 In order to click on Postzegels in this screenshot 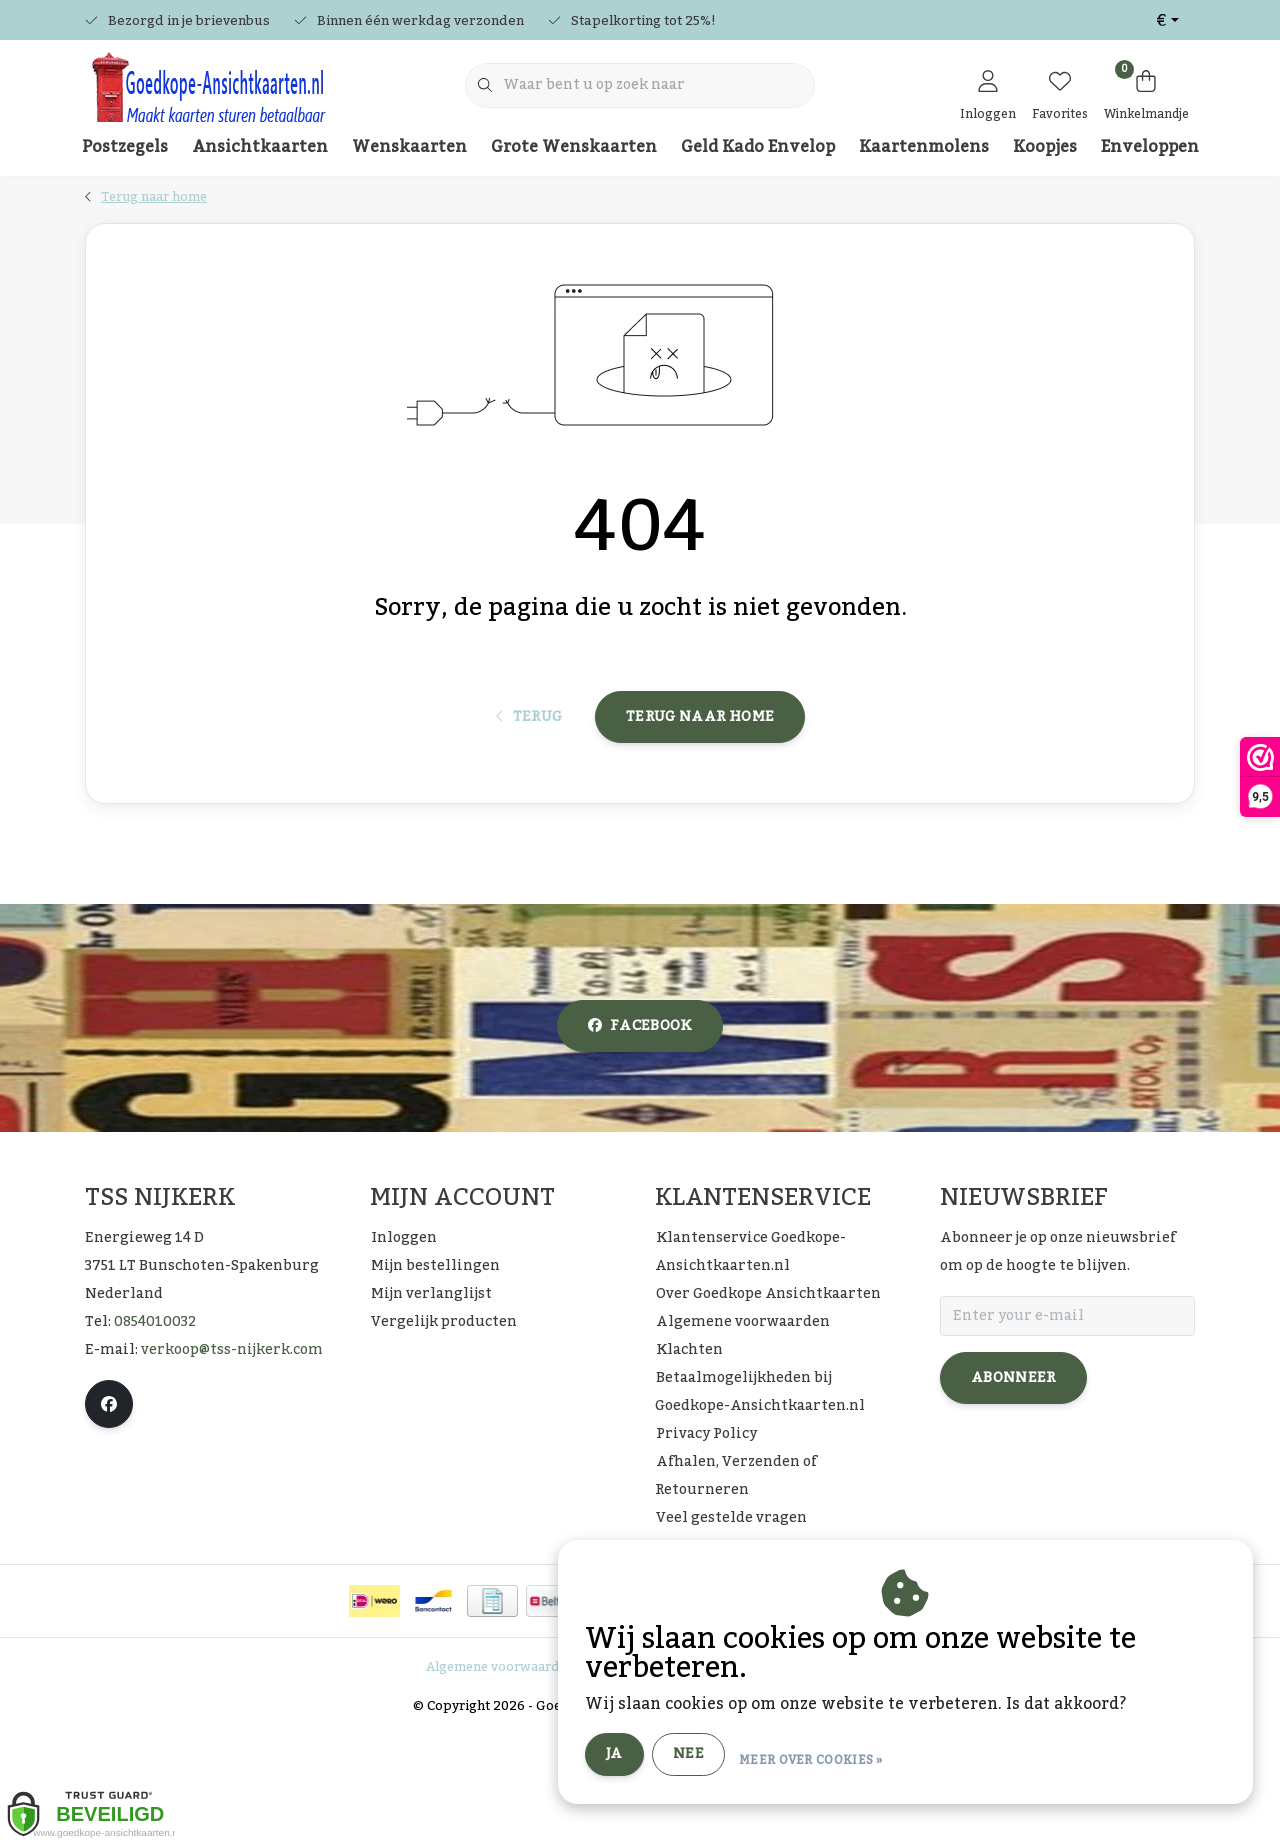, I will do `click(125, 147)`.